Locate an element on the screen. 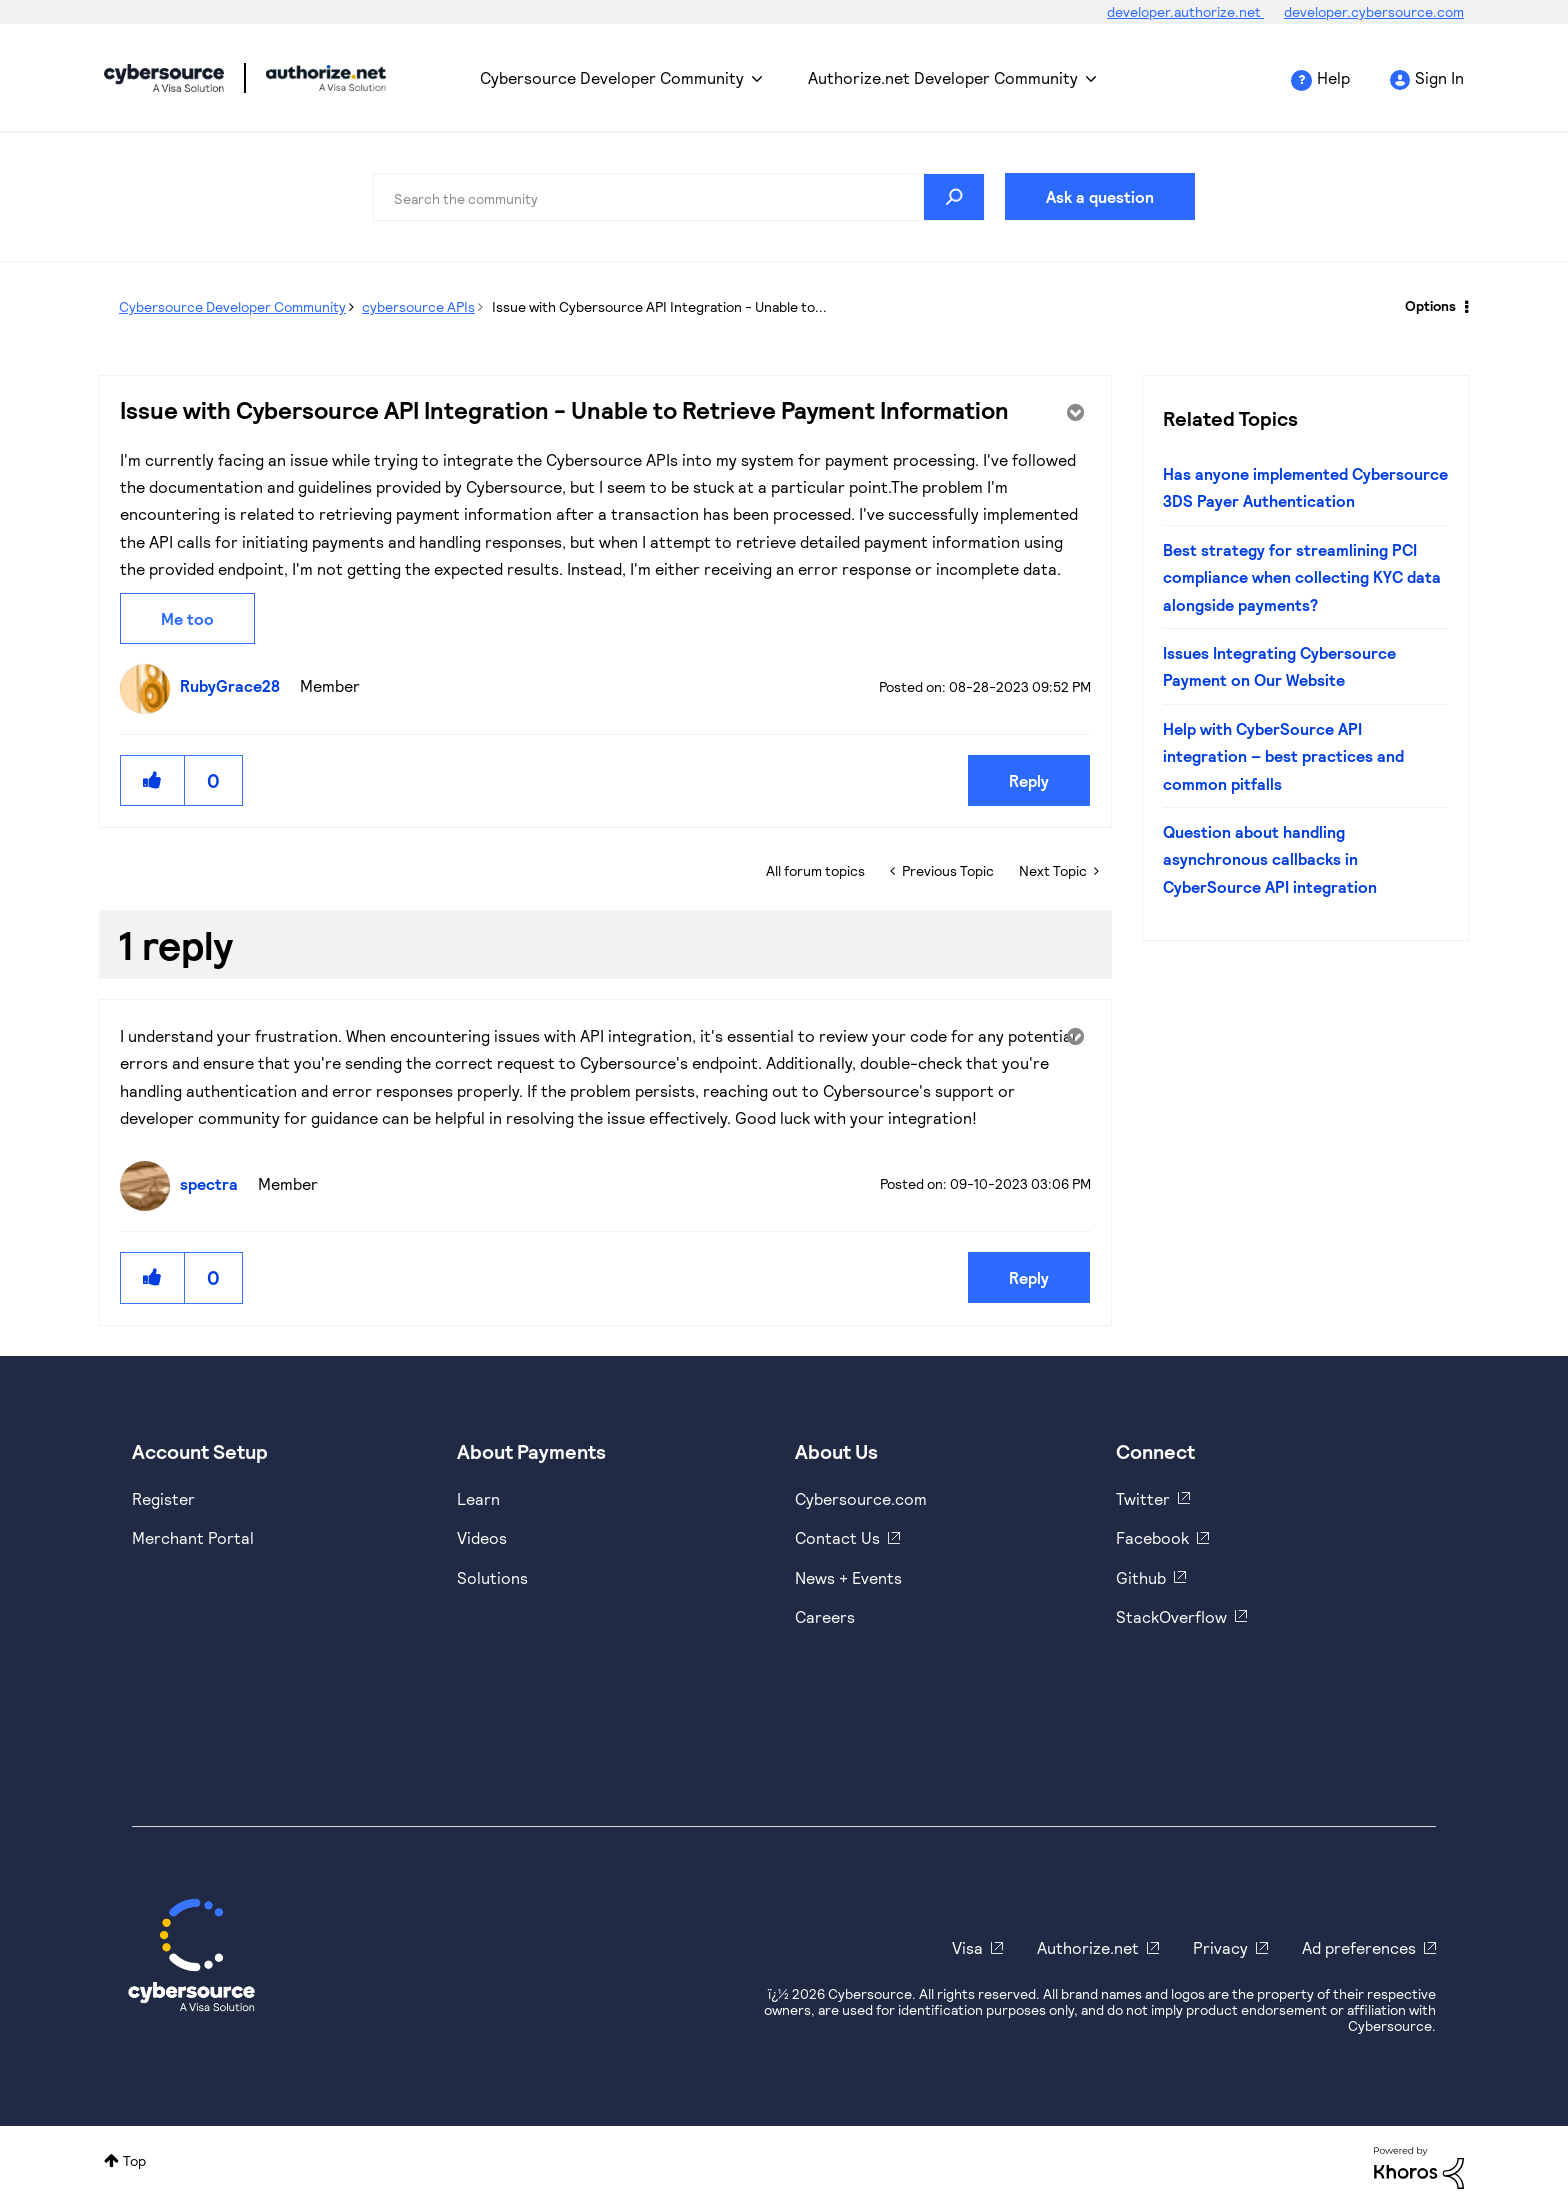 Image resolution: width=1568 pixels, height=2209 pixels. [Cybersource Home] is located at coordinates (191, 1955).